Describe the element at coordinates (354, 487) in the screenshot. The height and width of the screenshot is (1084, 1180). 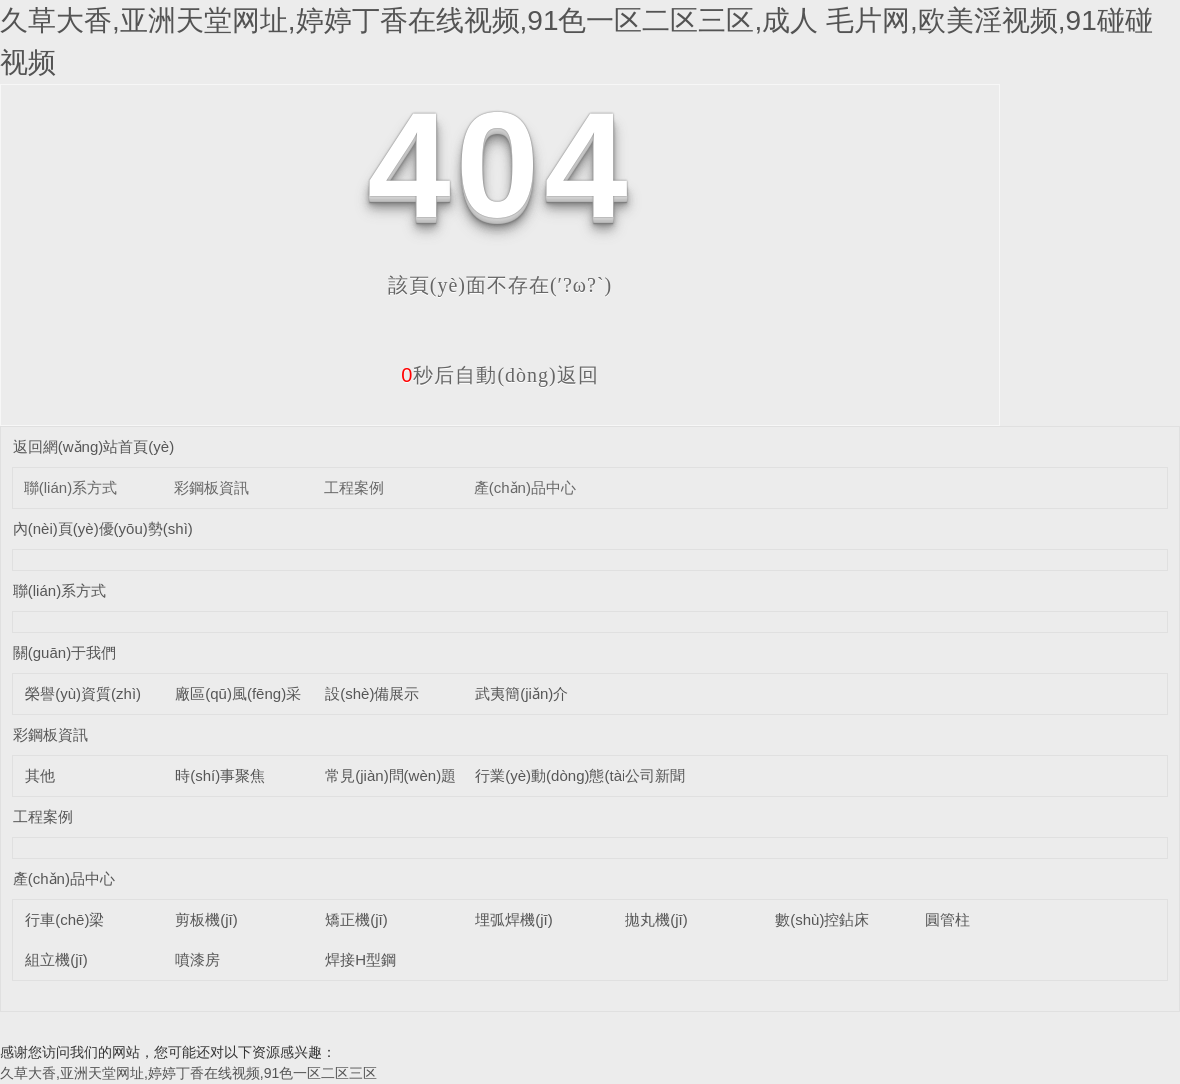
I see `工程案例` at that location.